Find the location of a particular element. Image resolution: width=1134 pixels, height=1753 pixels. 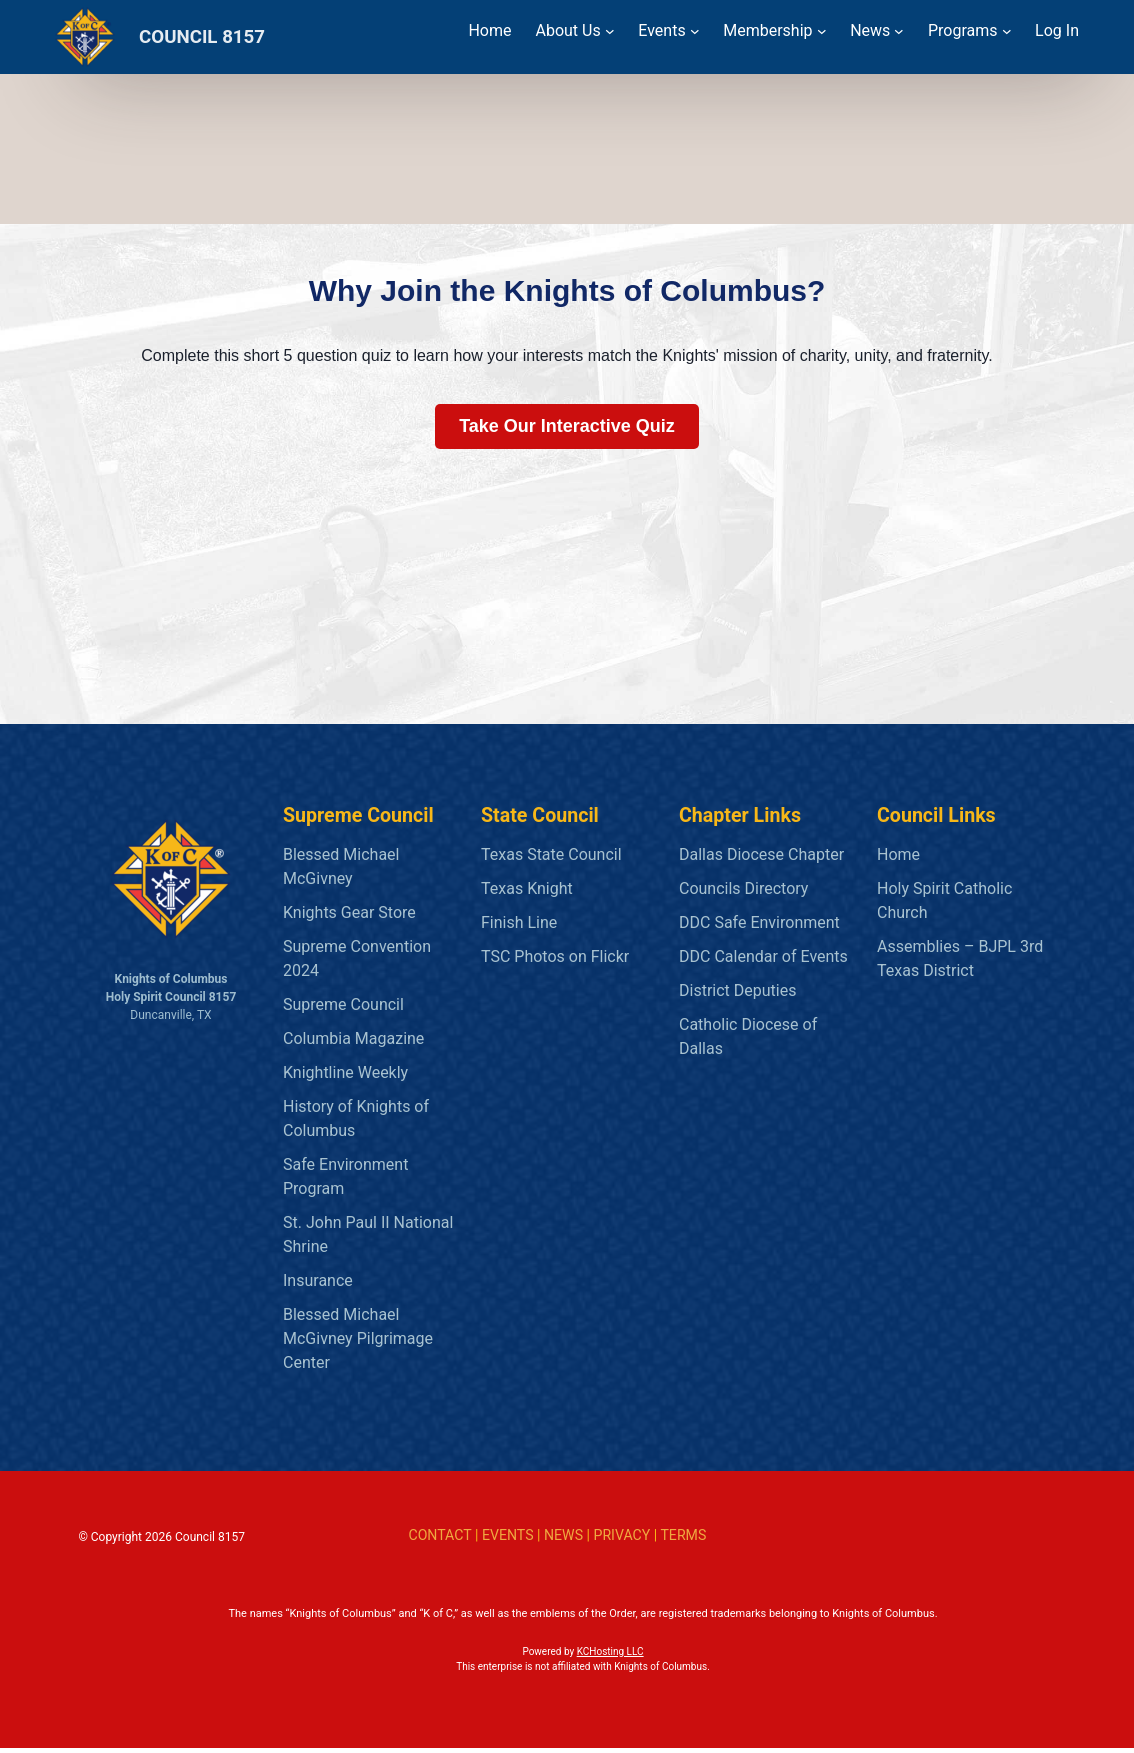

St. John Paul II National Shrine is located at coordinates (368, 1234).